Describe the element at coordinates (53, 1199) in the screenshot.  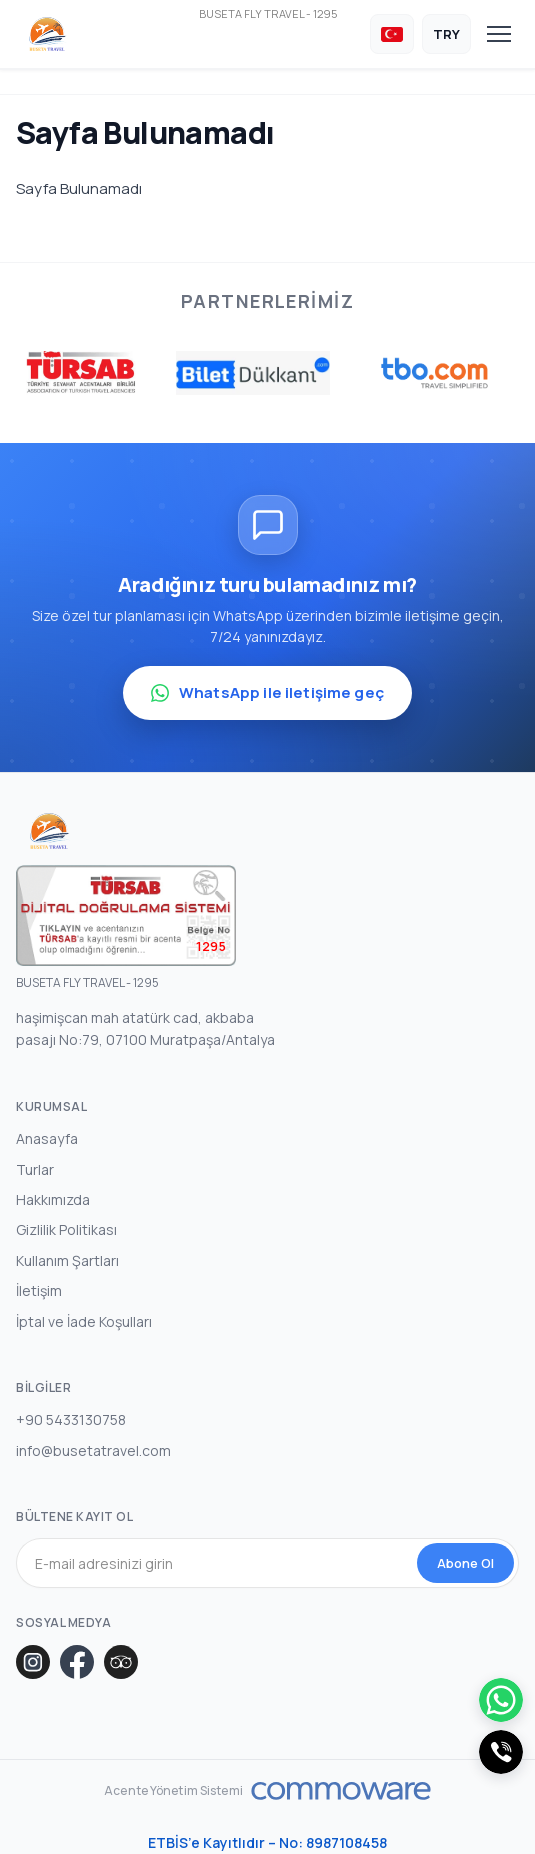
I see `Hakkımızda` at that location.